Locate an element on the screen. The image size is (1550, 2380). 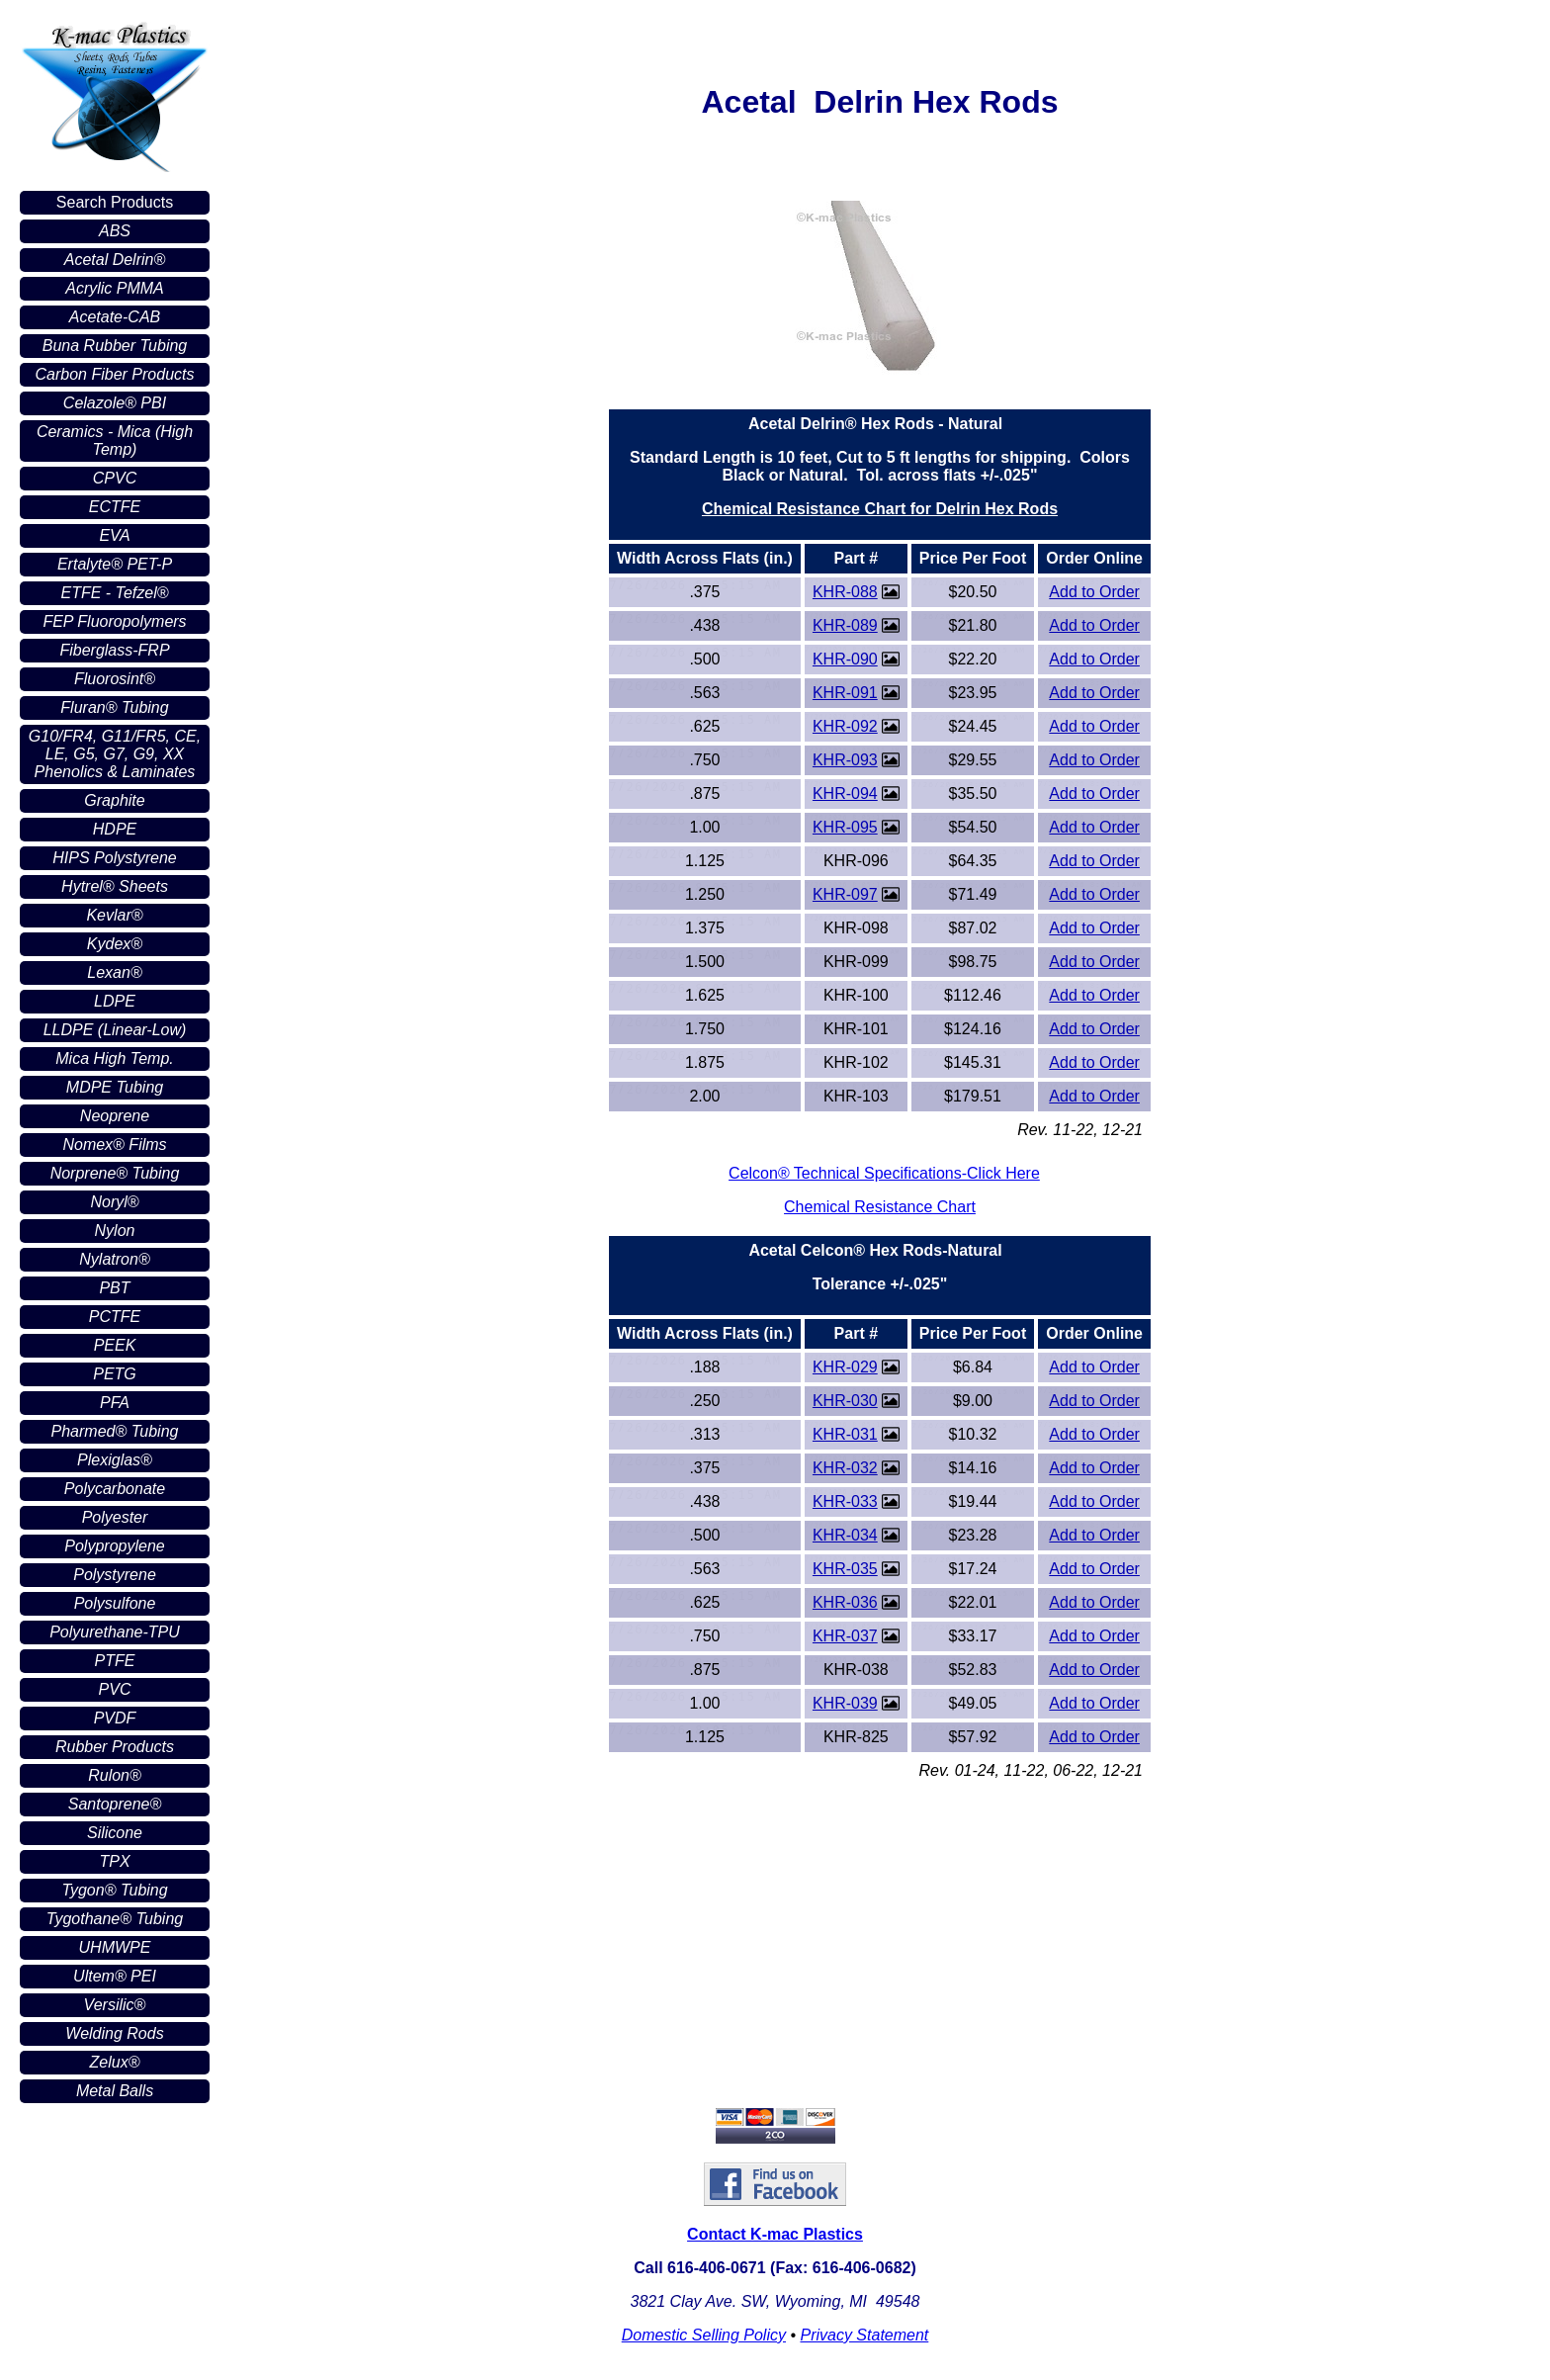
Kydex® is located at coordinates (114, 943).